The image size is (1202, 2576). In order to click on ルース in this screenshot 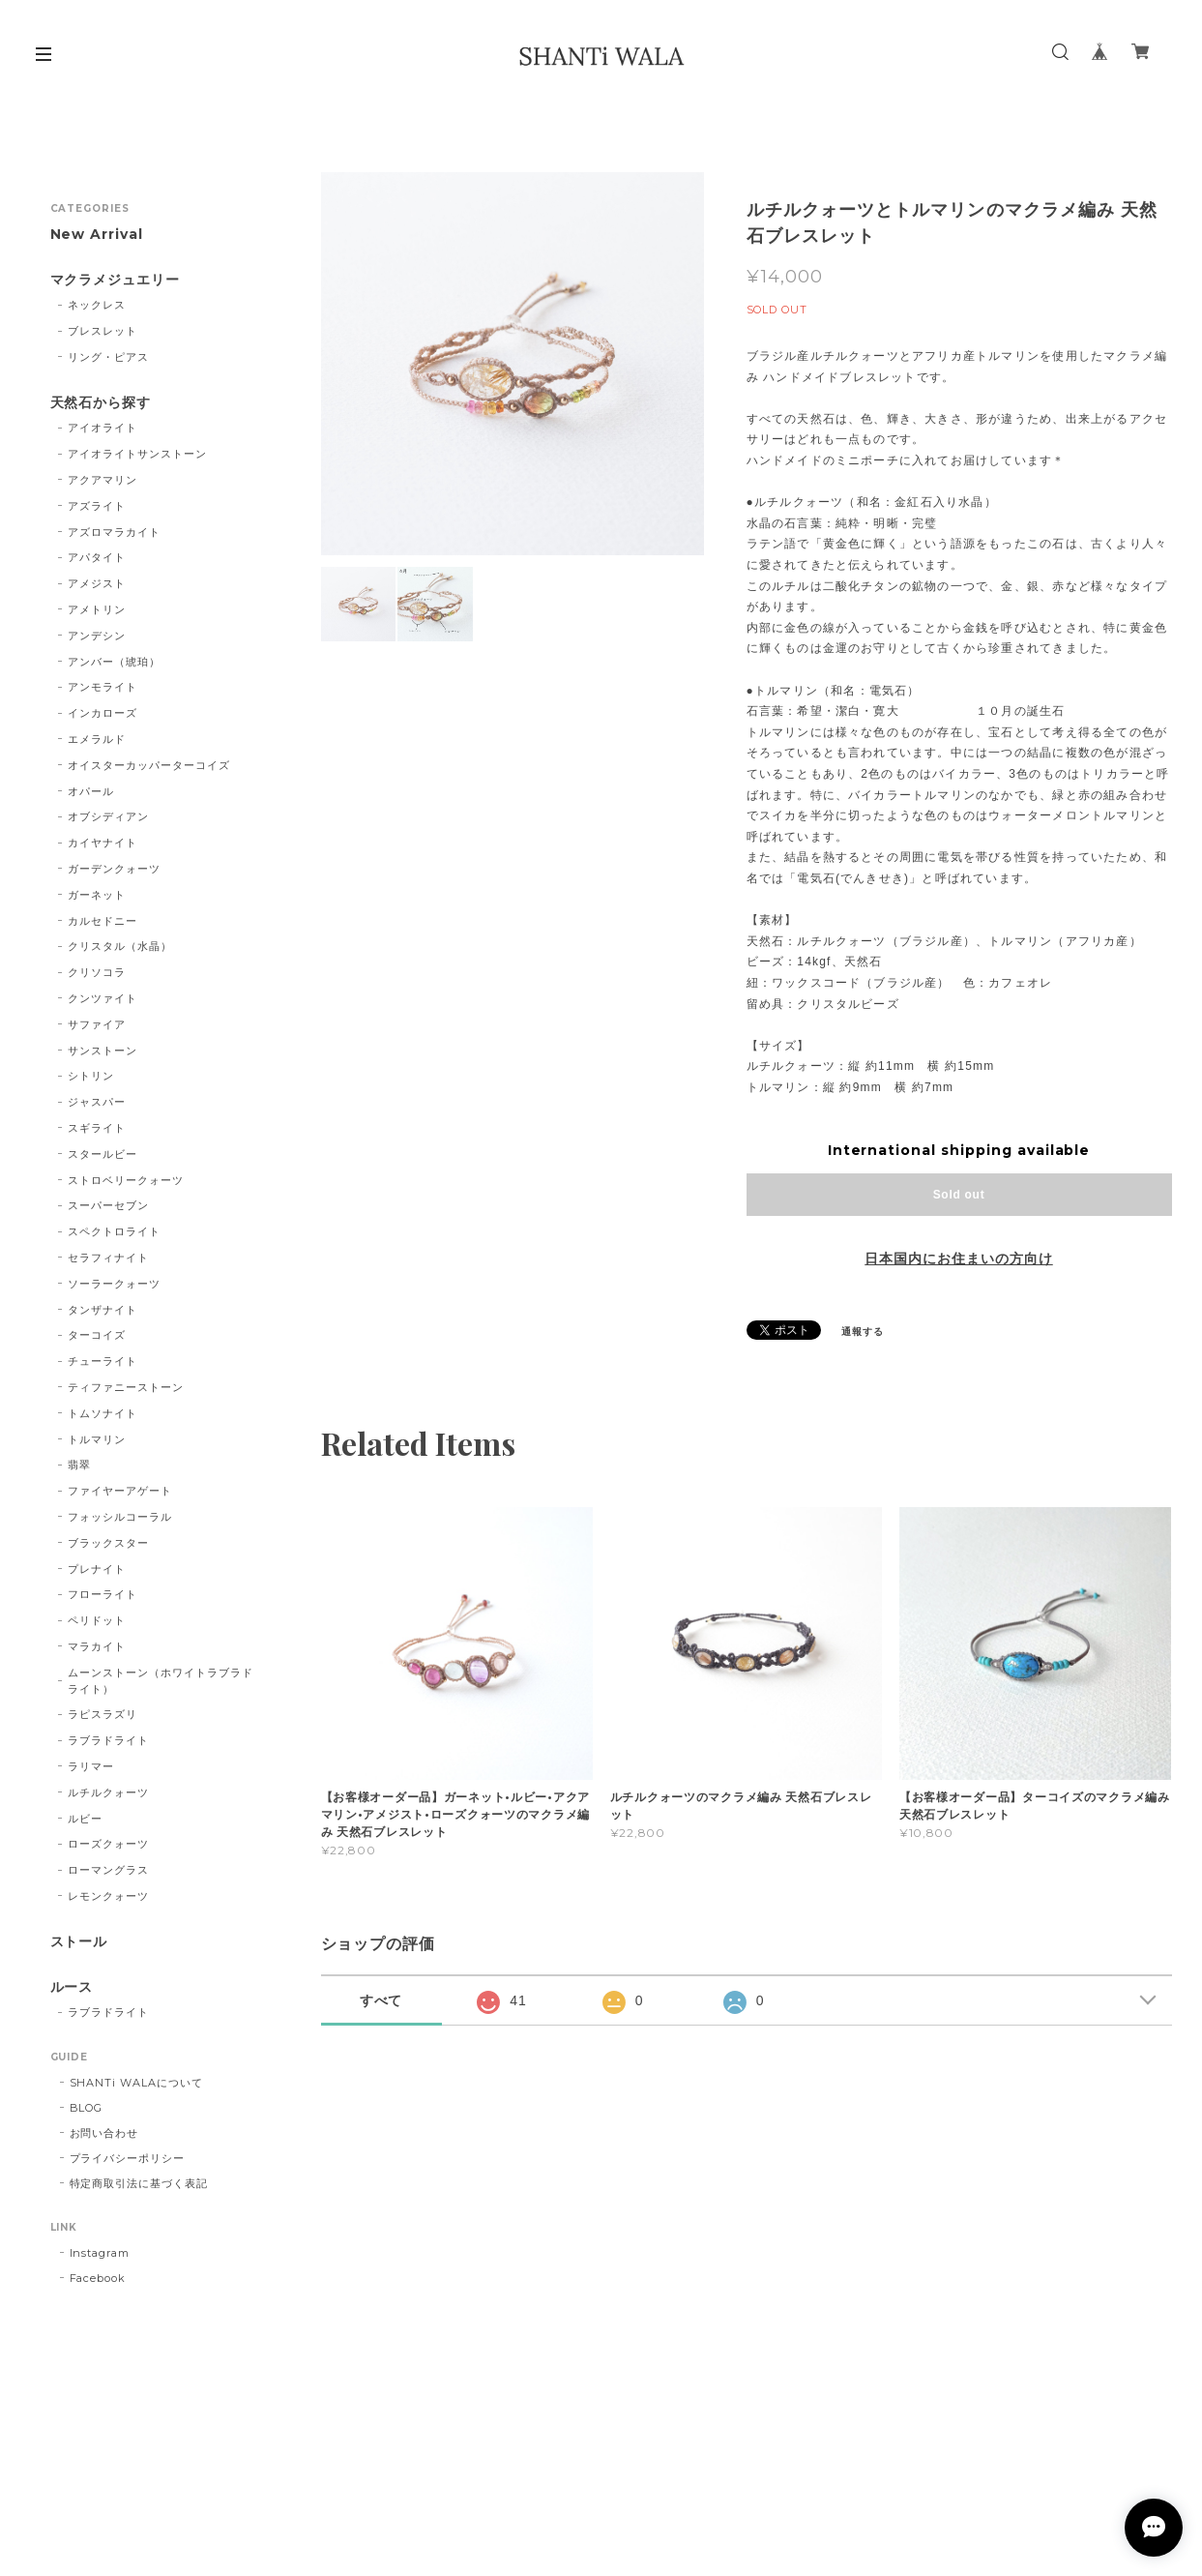, I will do `click(72, 1987)`.